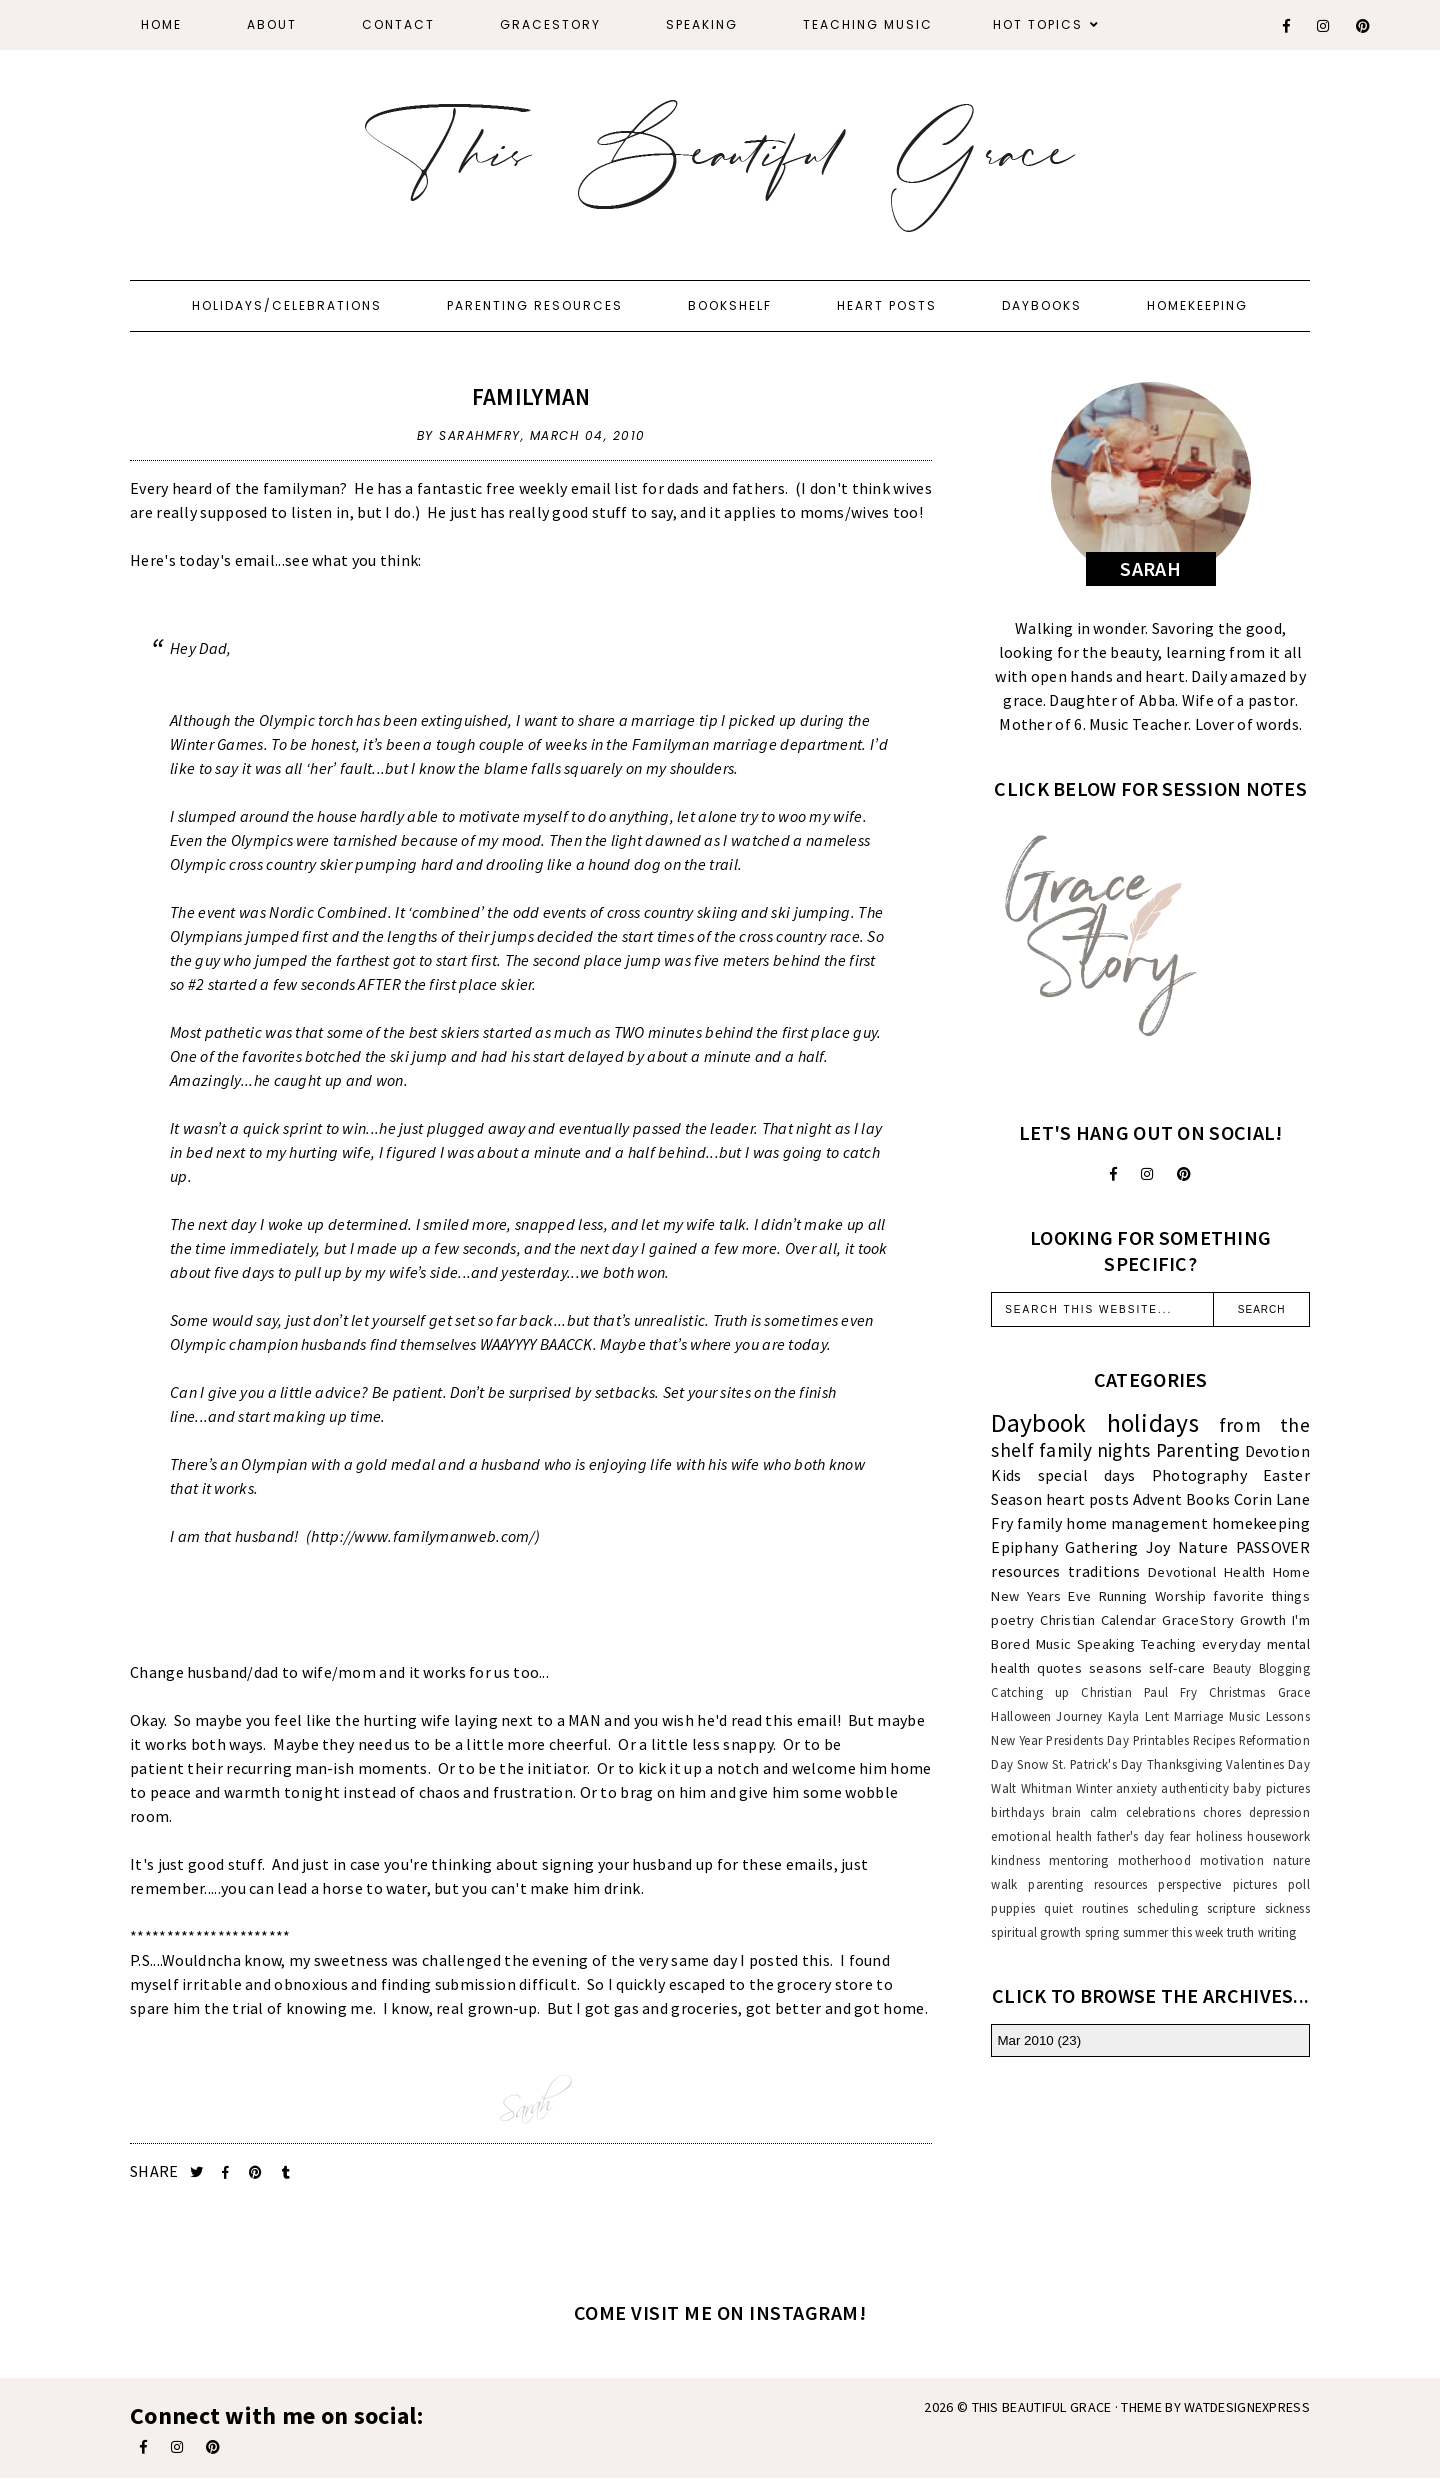  I want to click on About, so click(272, 24).